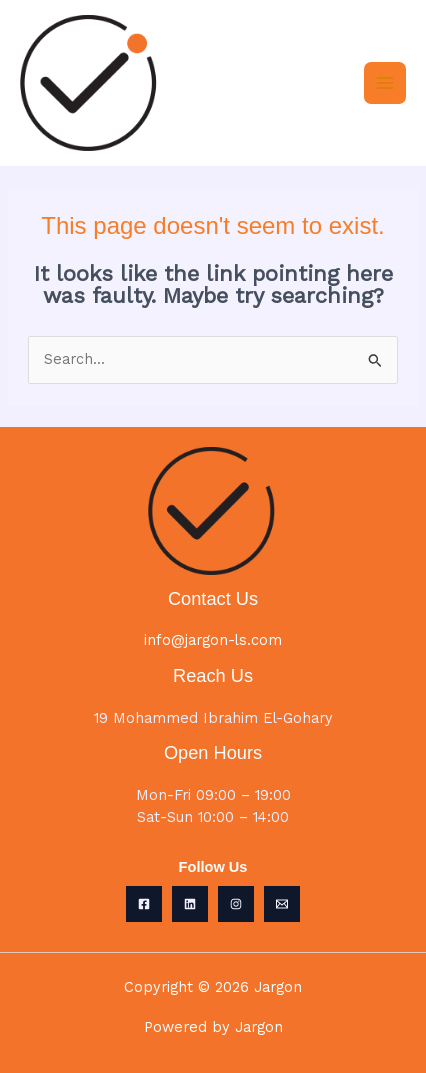 This screenshot has width=426, height=1073. Describe the element at coordinates (144, 904) in the screenshot. I see `[Facebook]` at that location.